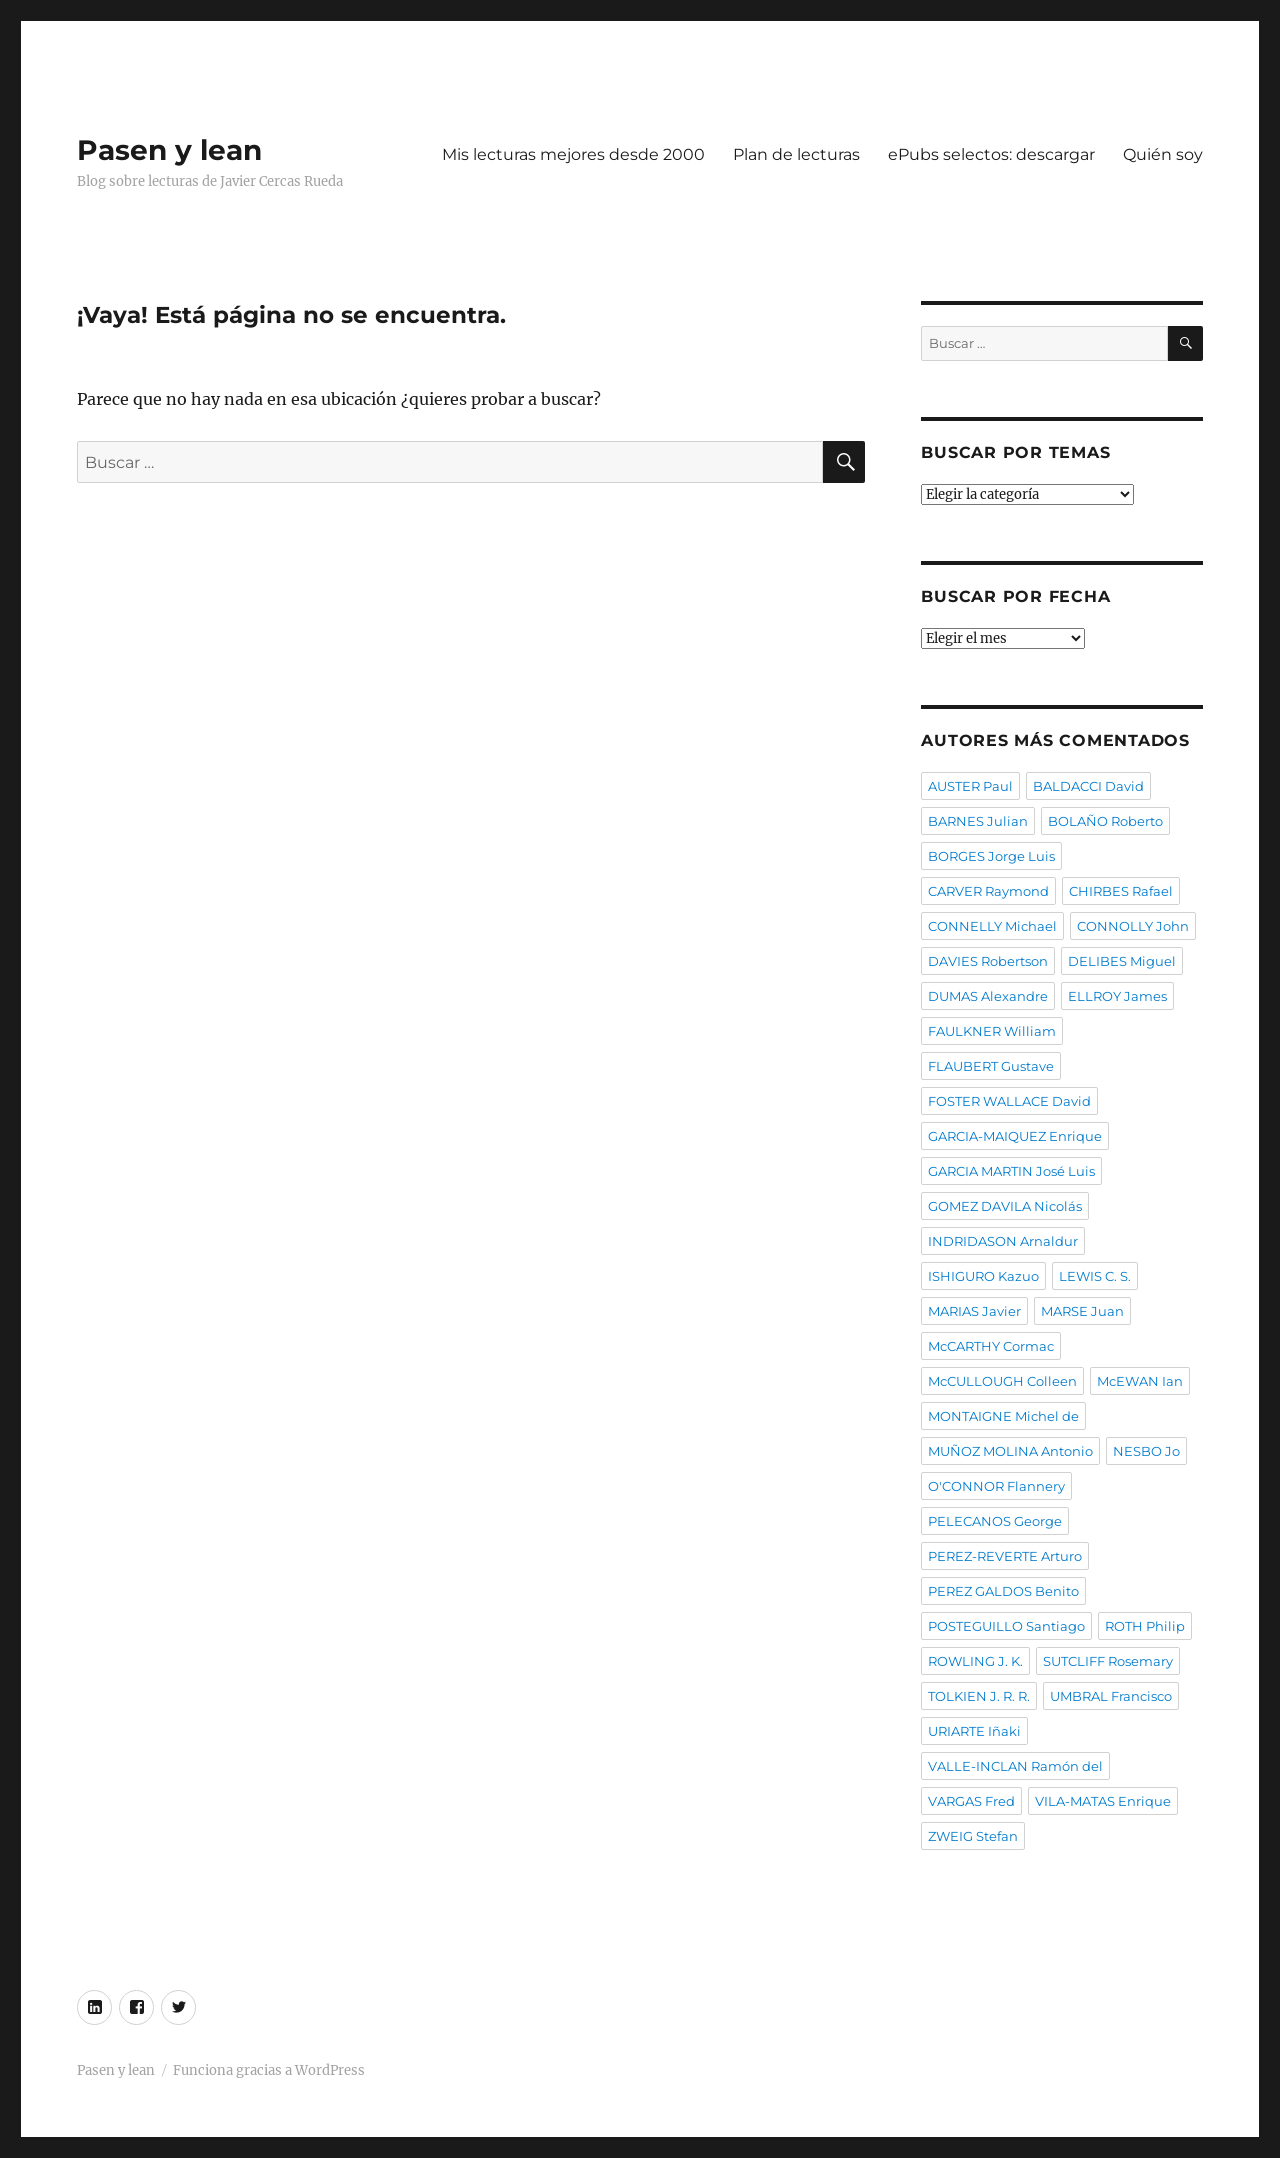  What do you see at coordinates (991, 1066) in the screenshot?
I see `FLAUBERT Gustave` at bounding box center [991, 1066].